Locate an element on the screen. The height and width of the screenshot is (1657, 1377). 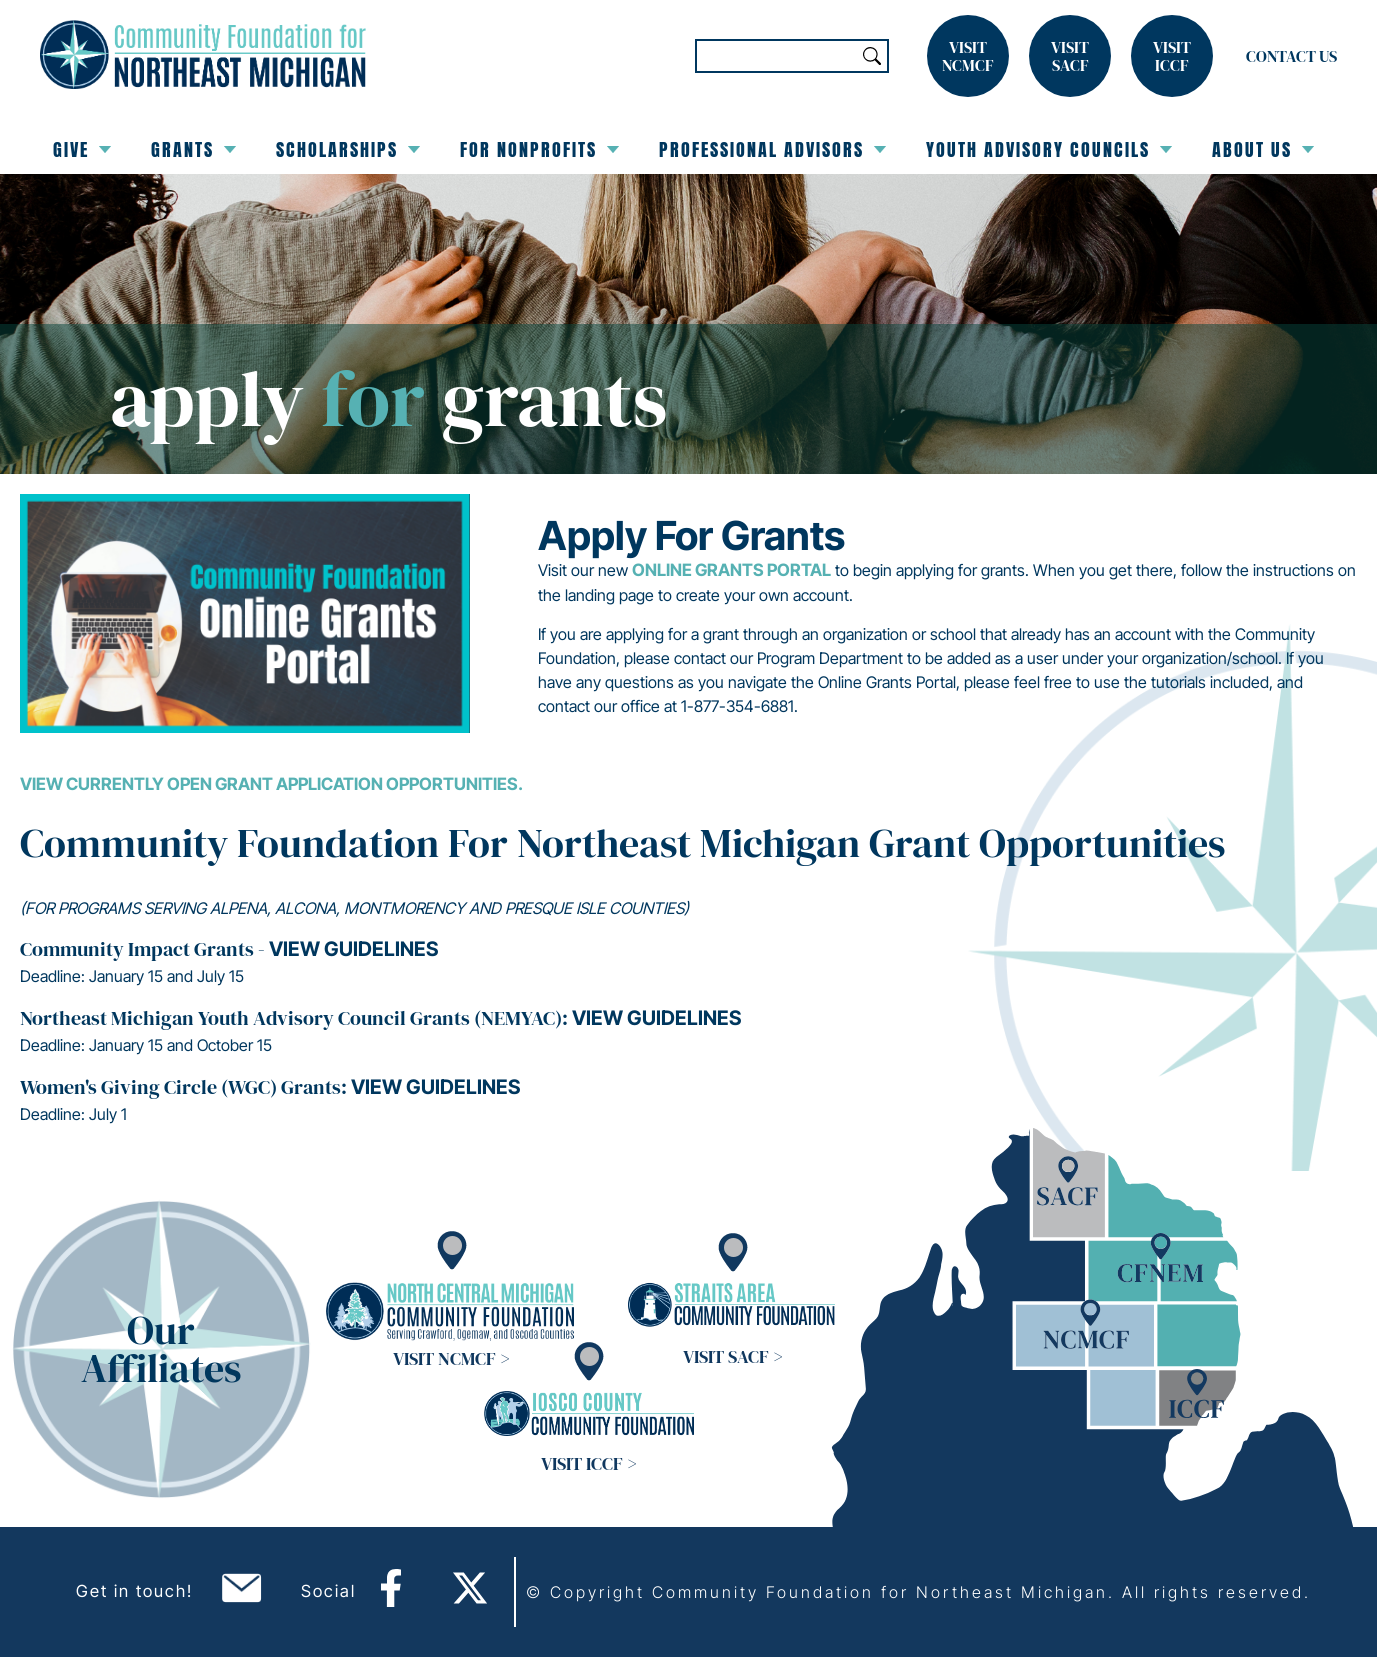
For Nonprofits is located at coordinates (539, 149).